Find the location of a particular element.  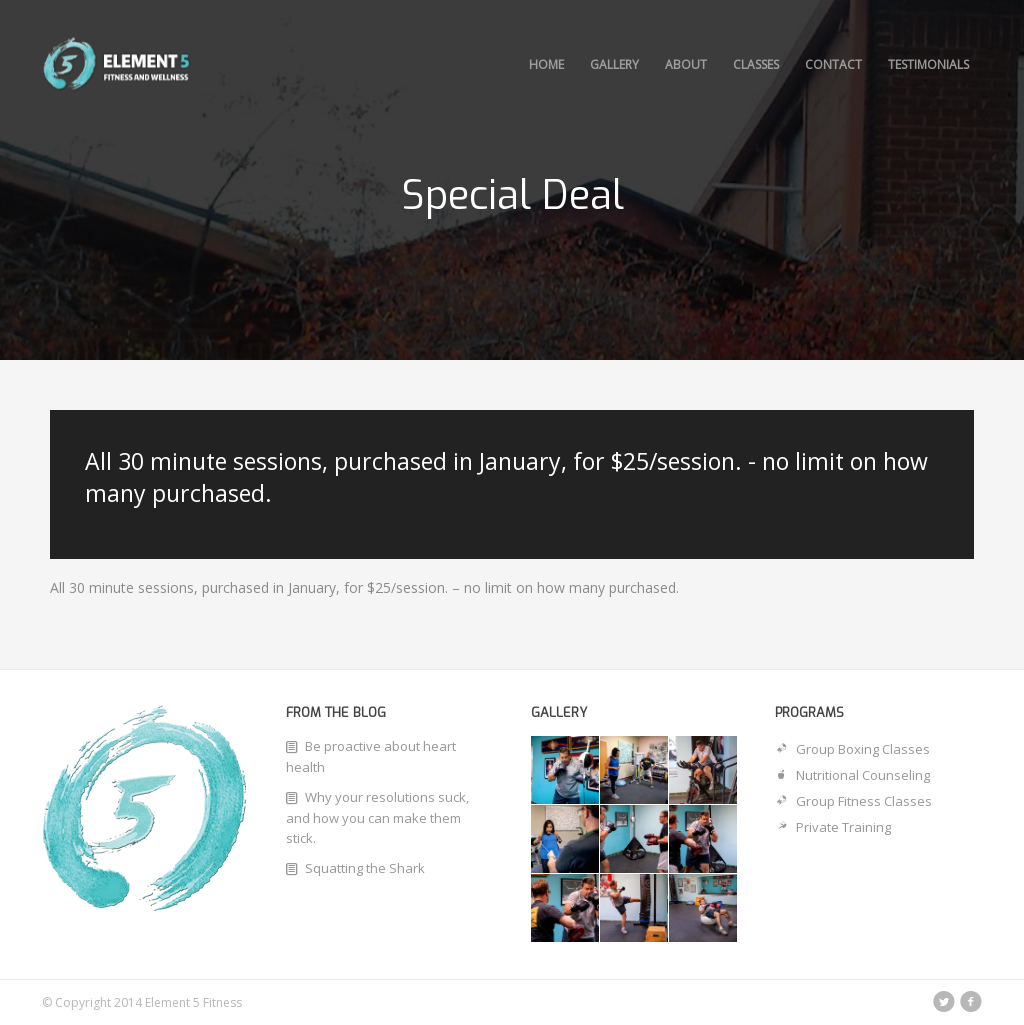

Squatting the Shark is located at coordinates (365, 868).